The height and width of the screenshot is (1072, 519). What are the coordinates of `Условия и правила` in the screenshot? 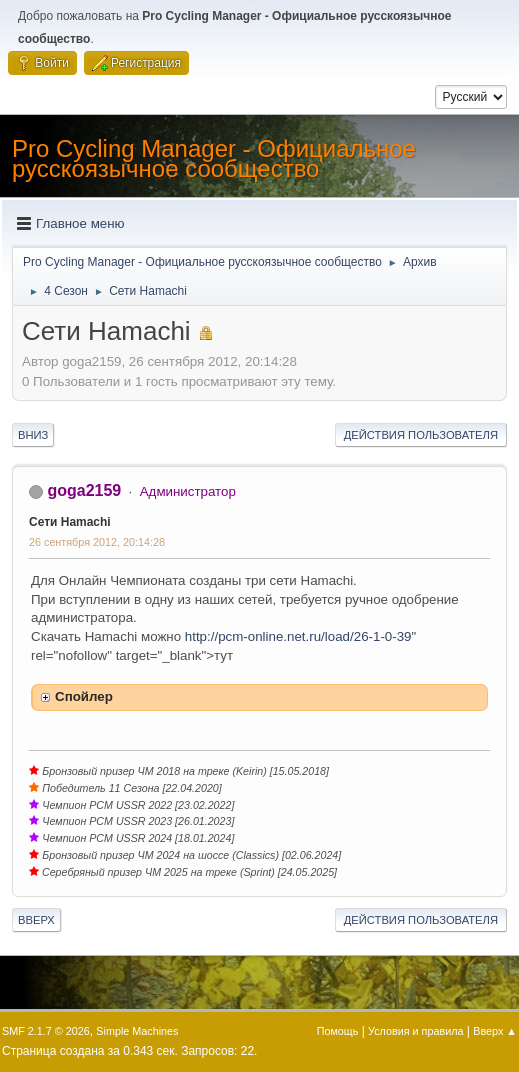 It's located at (415, 1031).